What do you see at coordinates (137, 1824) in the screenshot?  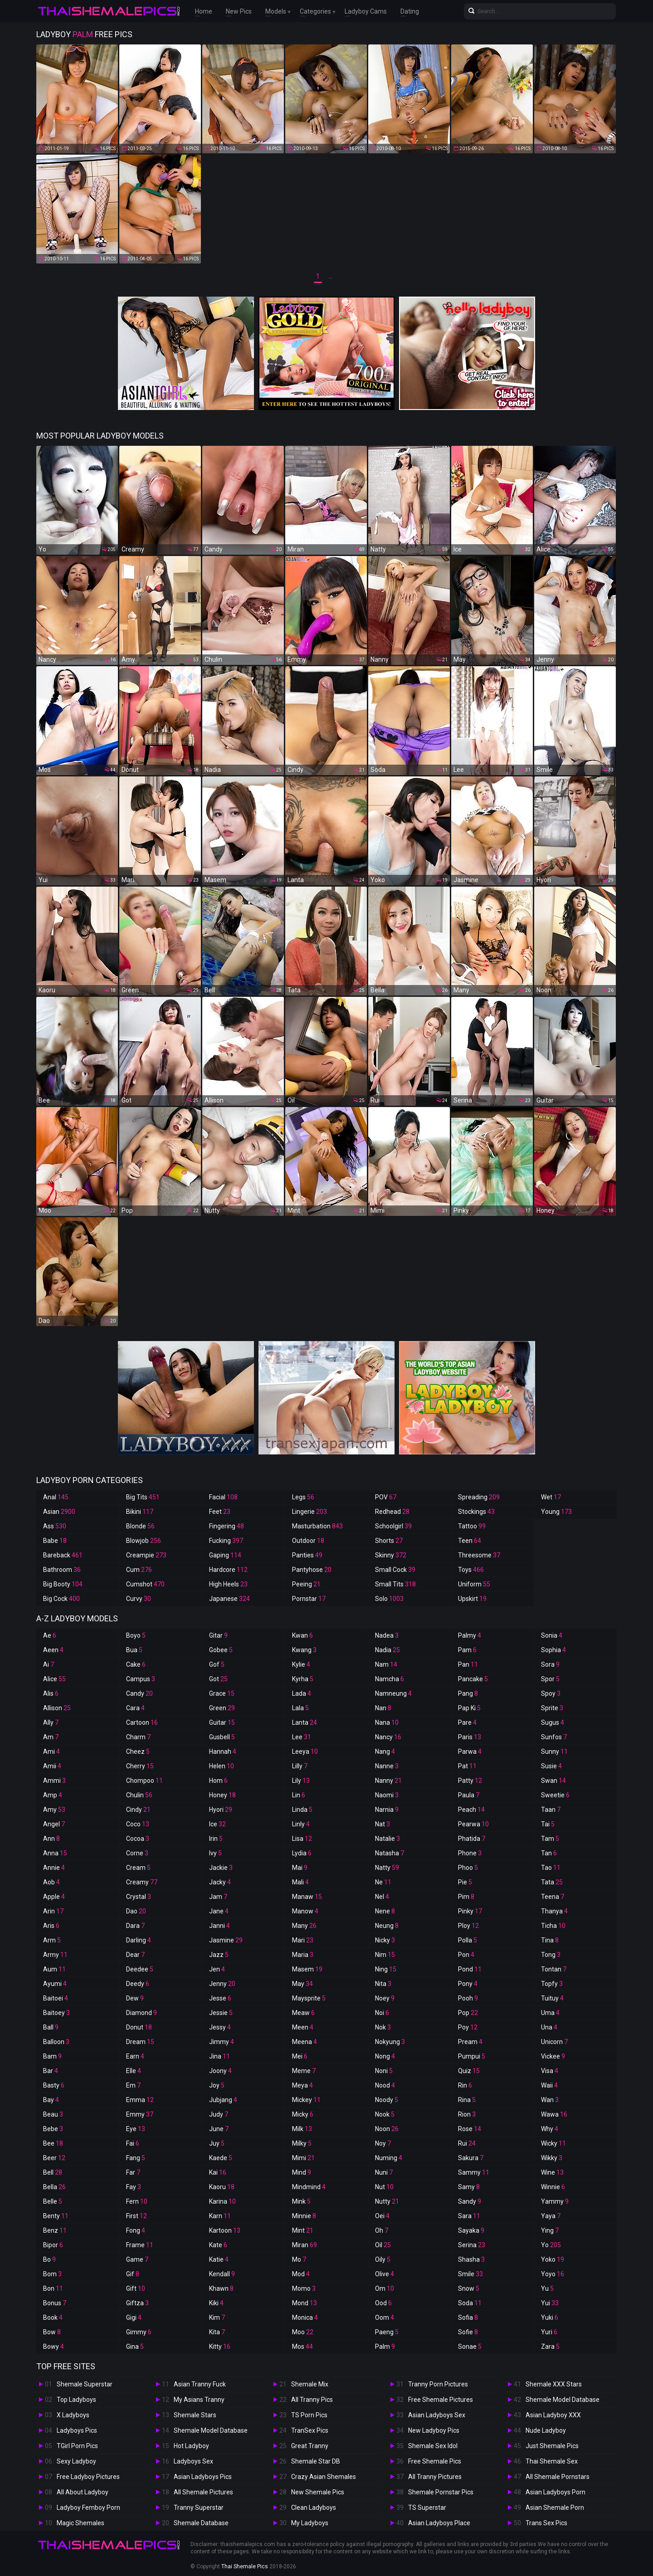 I see `Coco` at bounding box center [137, 1824].